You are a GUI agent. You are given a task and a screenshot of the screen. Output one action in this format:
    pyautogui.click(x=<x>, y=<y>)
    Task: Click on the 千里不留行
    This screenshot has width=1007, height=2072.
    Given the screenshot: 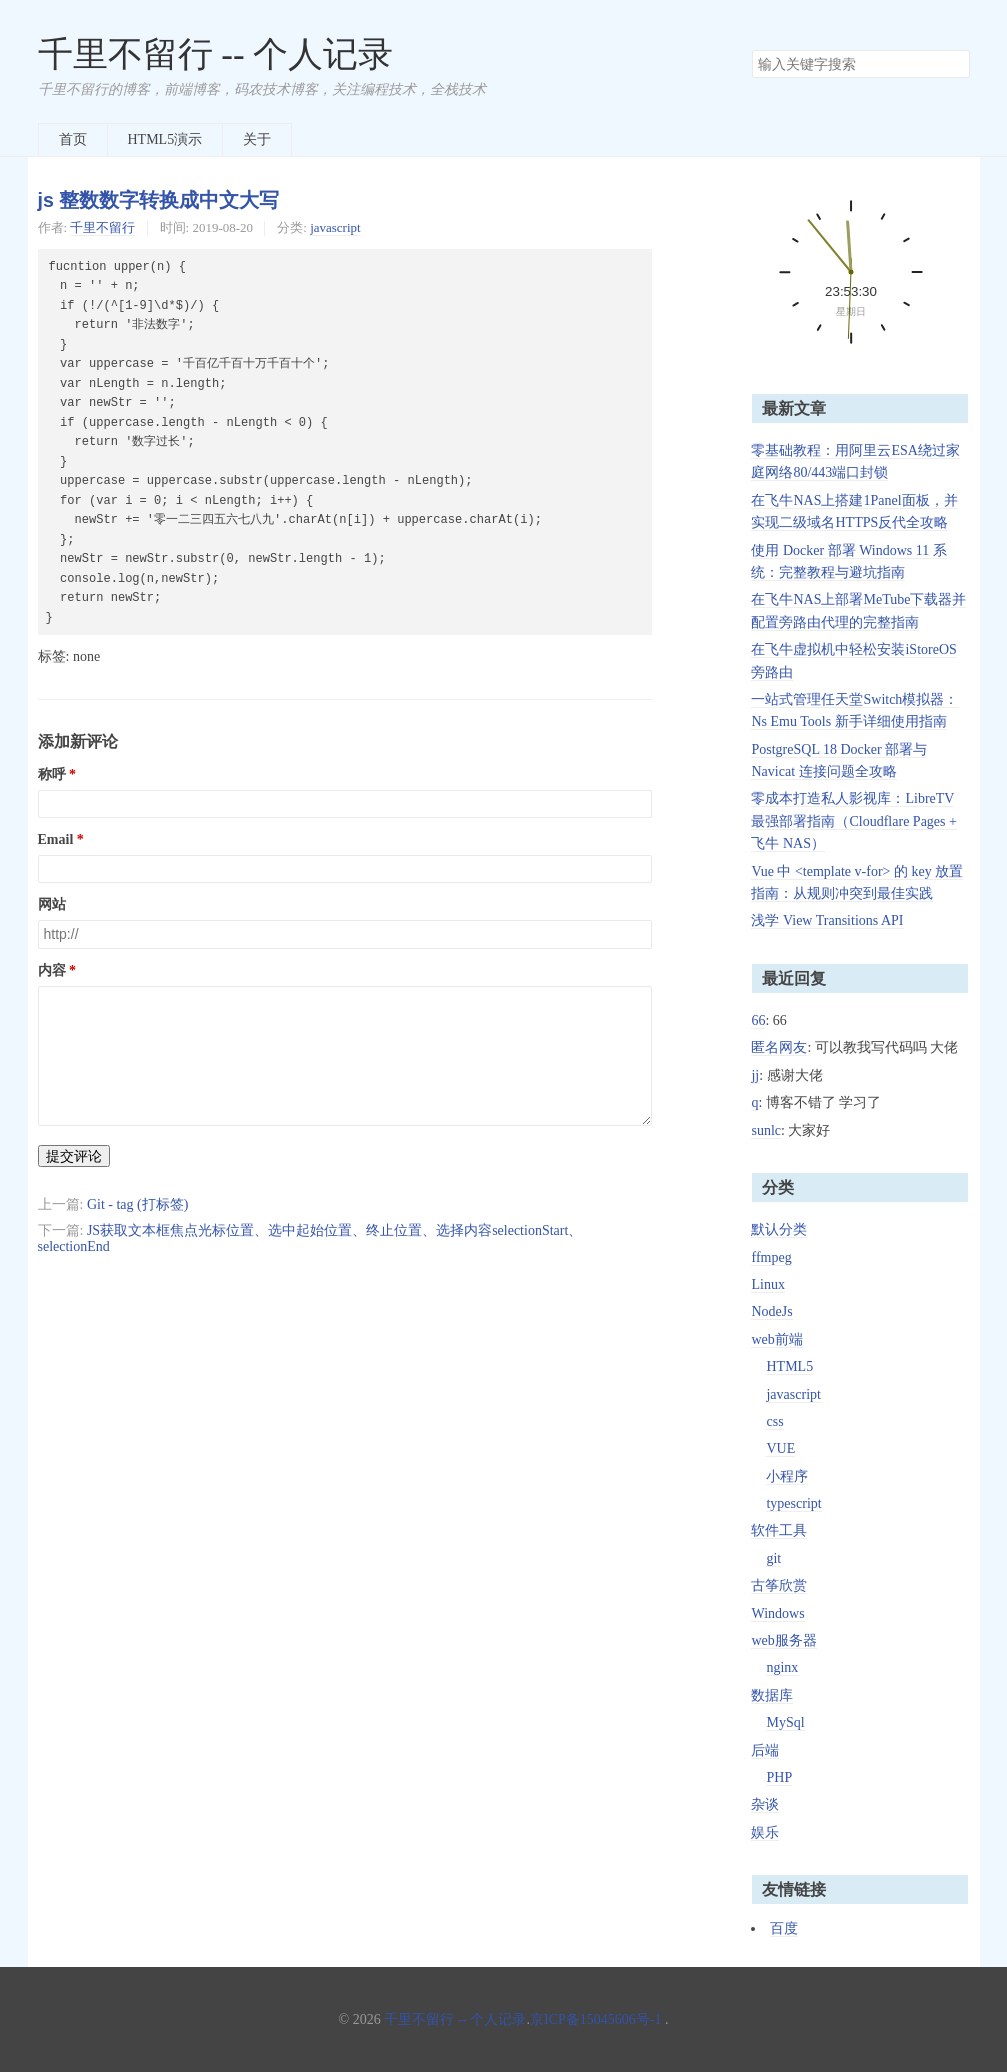 What is the action you would take?
    pyautogui.click(x=102, y=227)
    